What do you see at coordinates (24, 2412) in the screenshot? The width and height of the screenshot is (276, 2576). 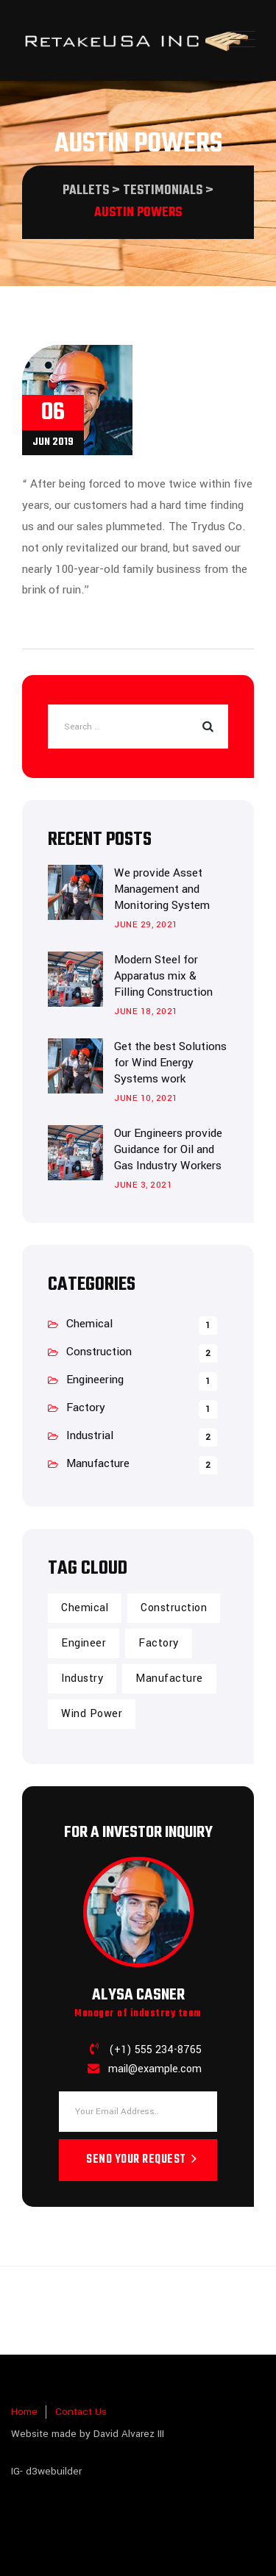 I see `Home` at bounding box center [24, 2412].